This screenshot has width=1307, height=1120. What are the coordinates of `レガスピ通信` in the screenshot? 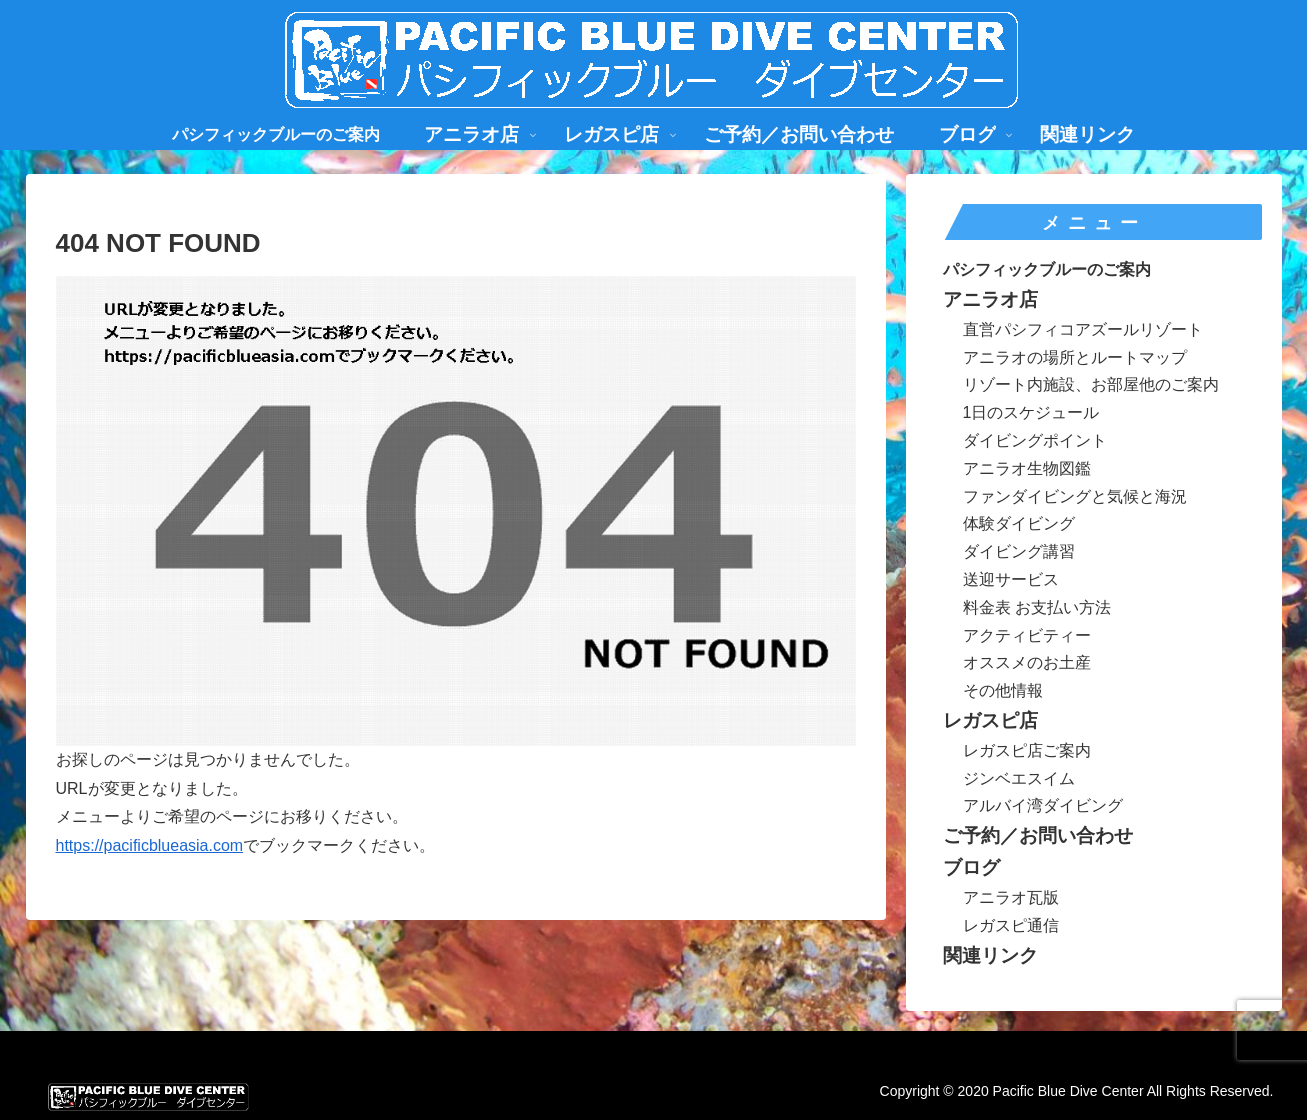 It's located at (1011, 925).